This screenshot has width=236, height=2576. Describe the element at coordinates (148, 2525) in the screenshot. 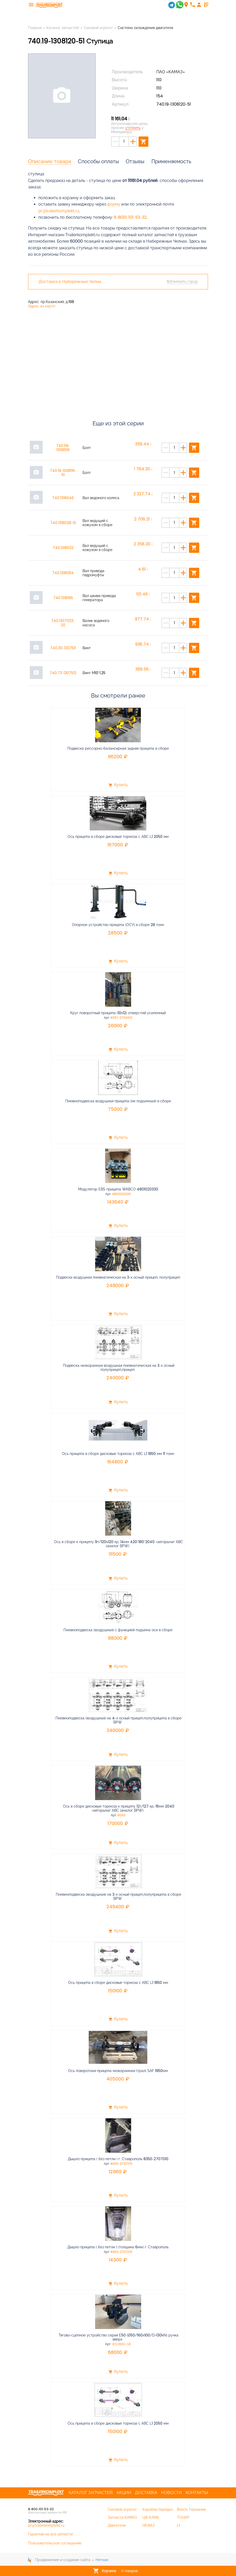

I see `НЕФАЗ` at that location.